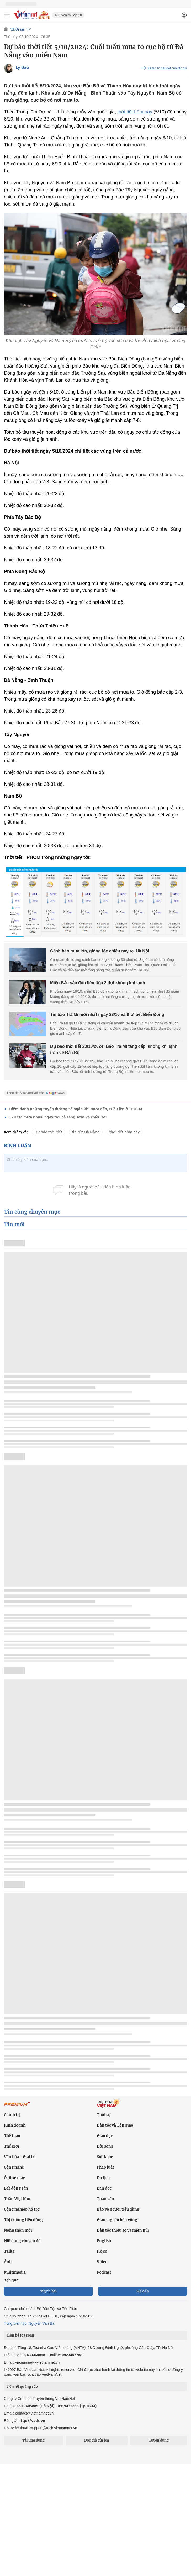 This screenshot has height=2576, width=191. What do you see at coordinates (104, 2240) in the screenshot?
I see `English` at bounding box center [104, 2240].